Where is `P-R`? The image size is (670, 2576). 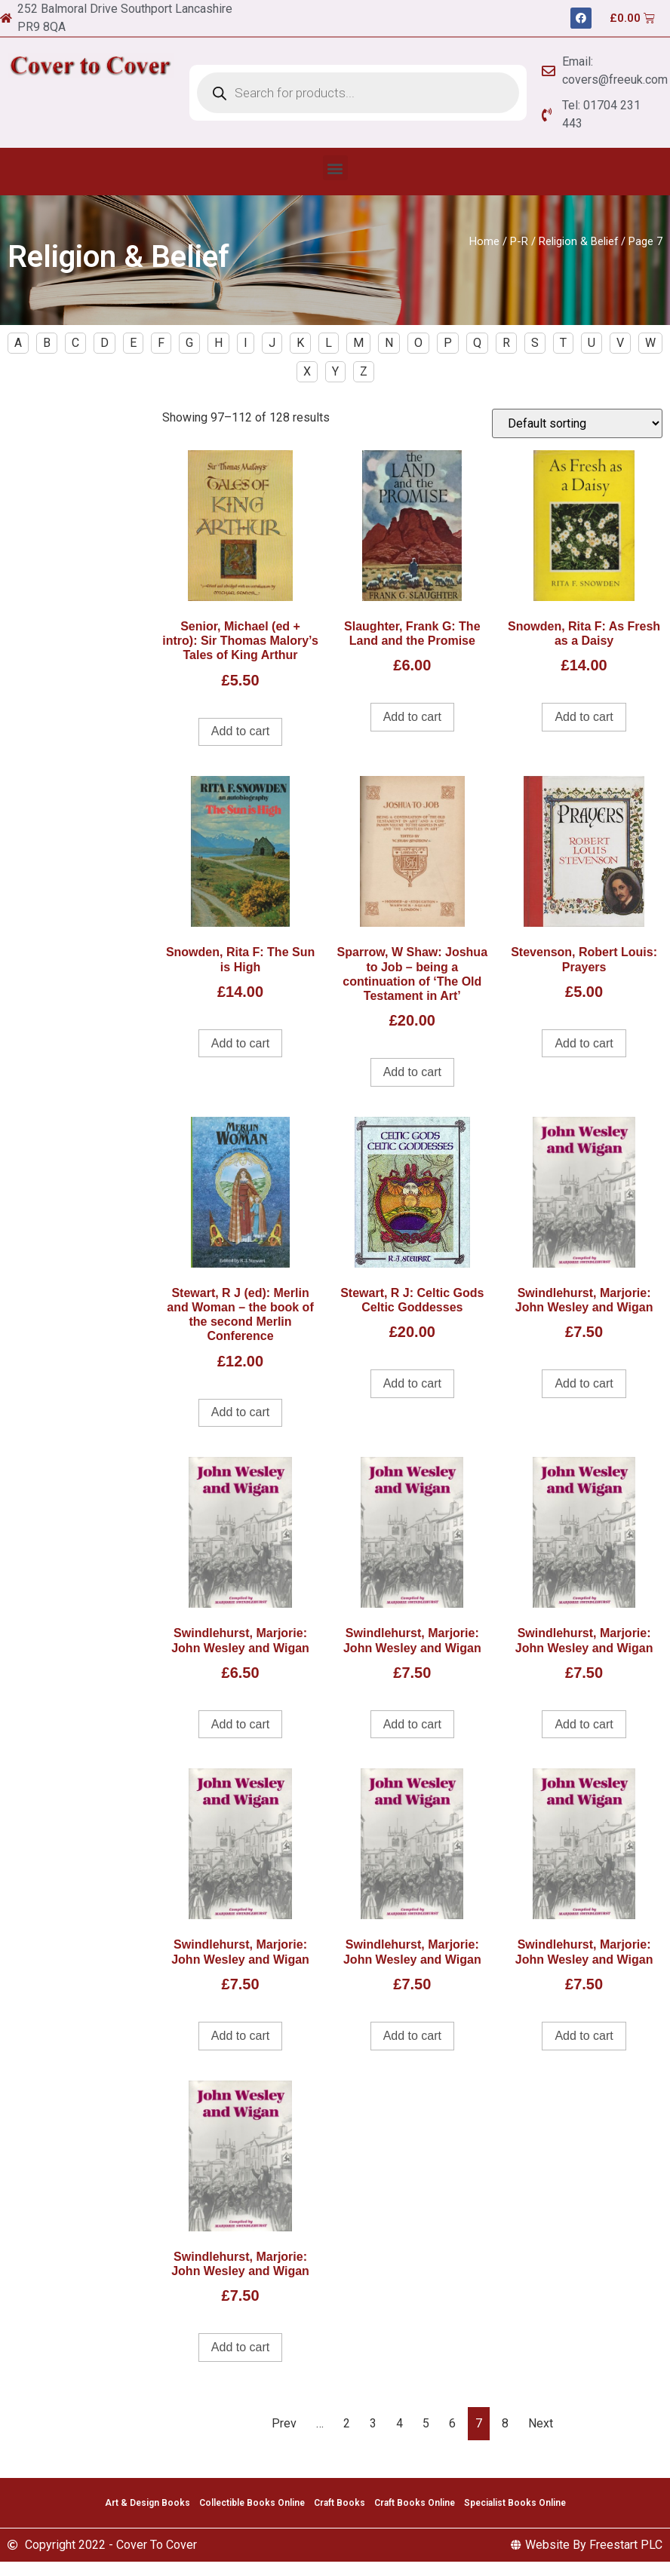
P-R is located at coordinates (519, 241).